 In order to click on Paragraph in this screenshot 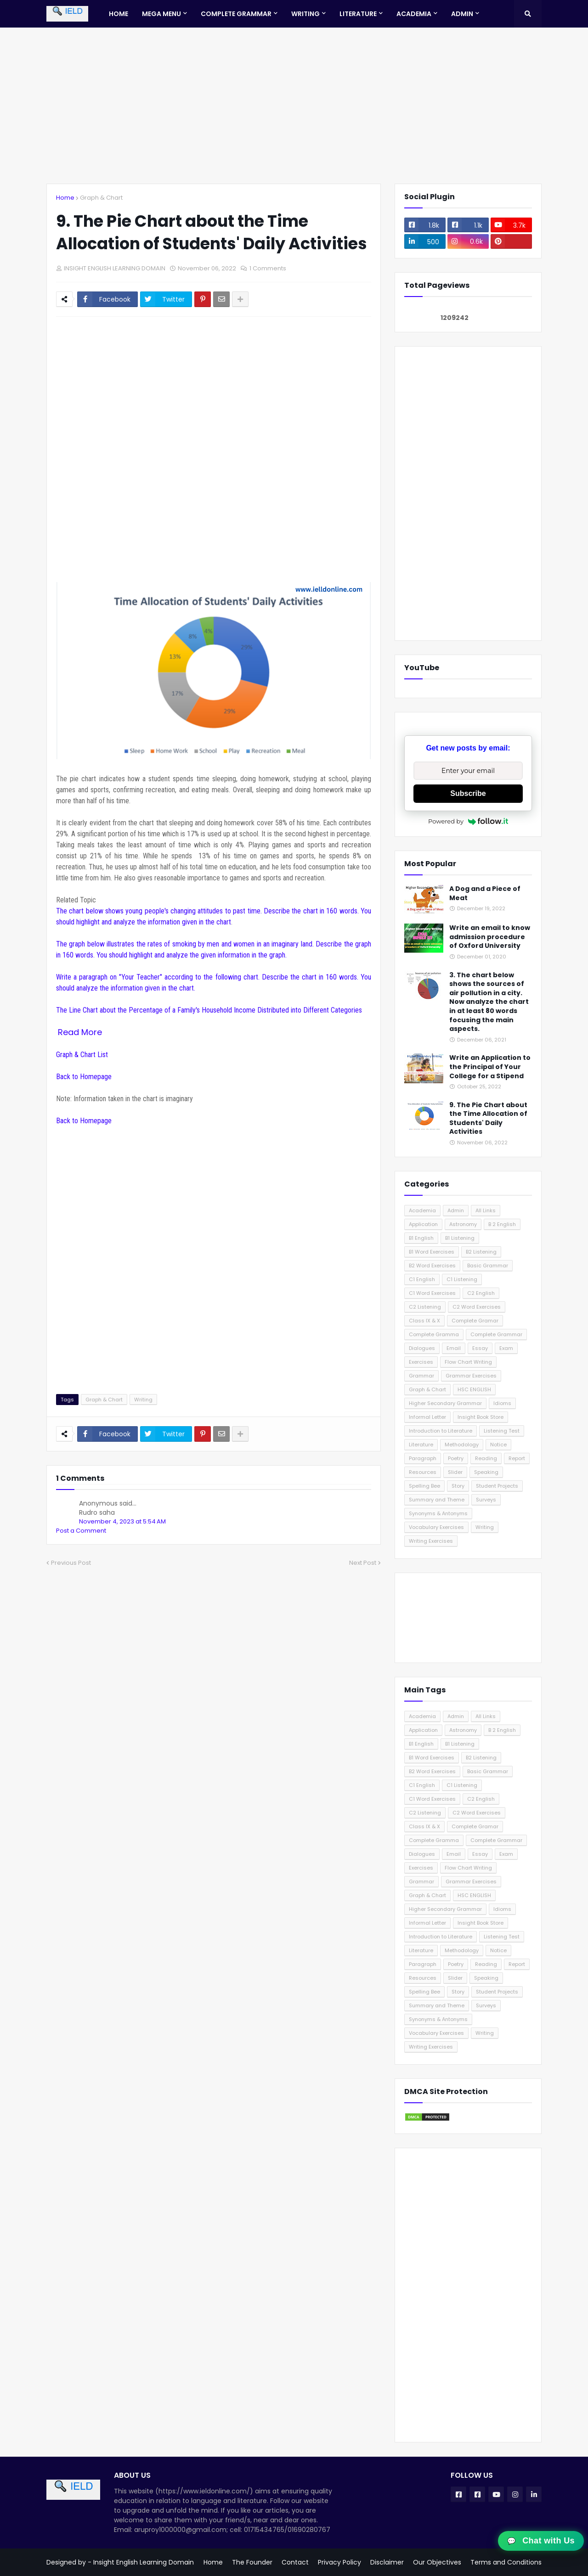, I will do `click(422, 1458)`.